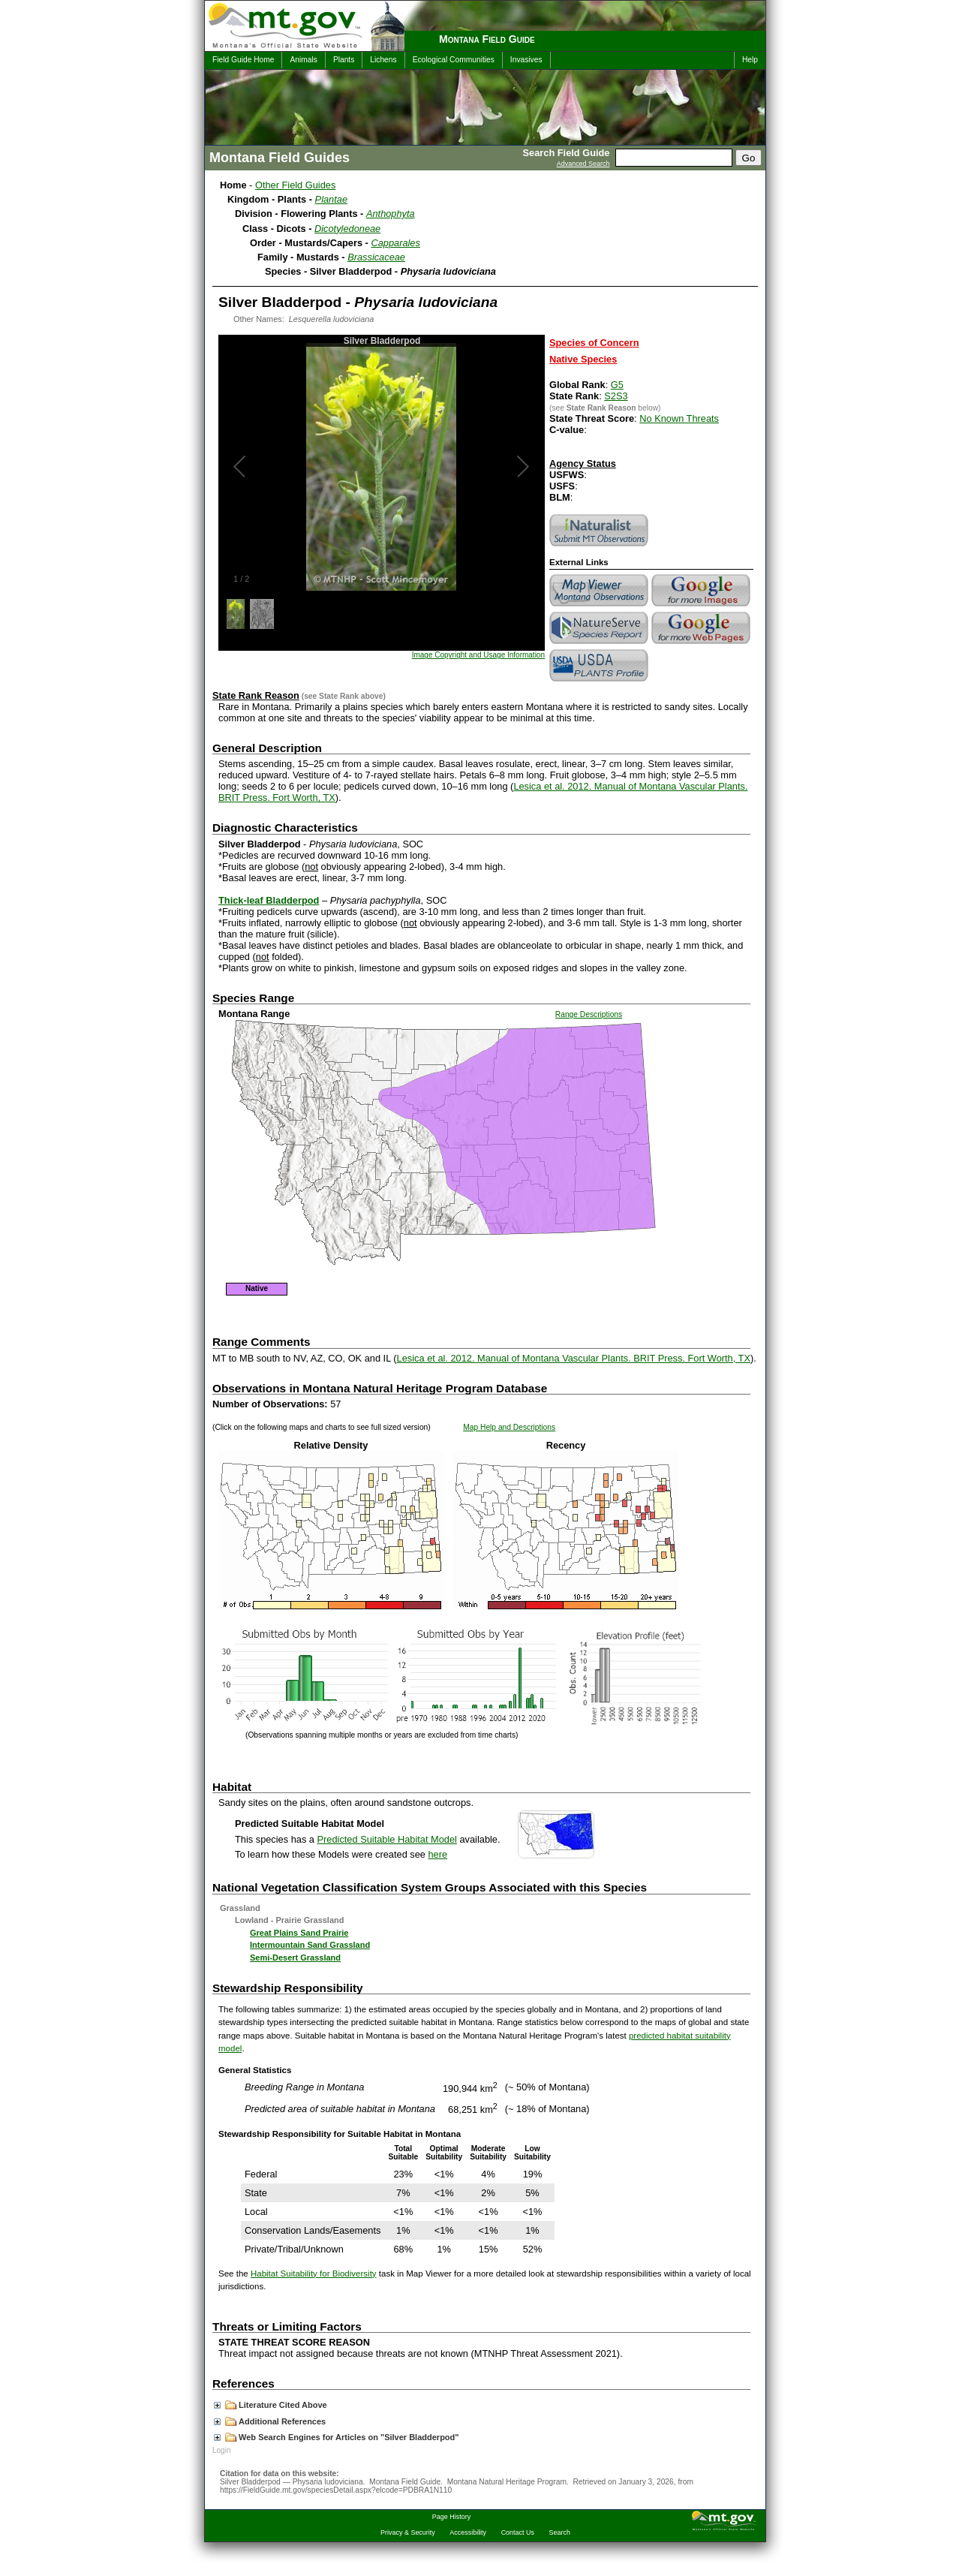  Describe the element at coordinates (454, 60) in the screenshot. I see `Ecological Communities` at that location.